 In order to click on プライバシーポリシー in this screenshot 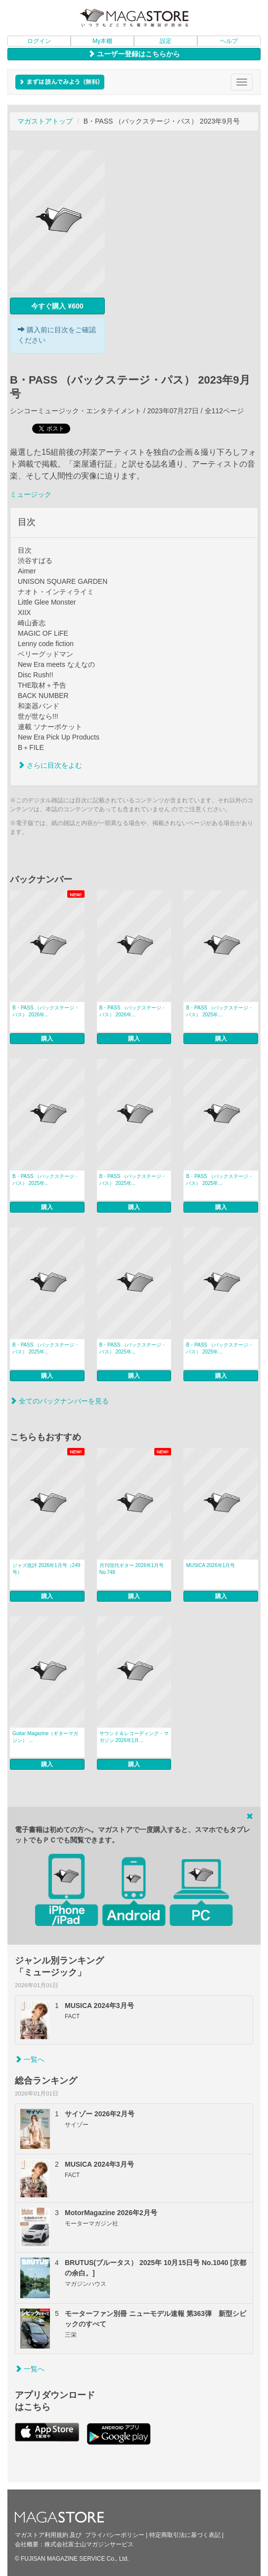, I will do `click(114, 2535)`.